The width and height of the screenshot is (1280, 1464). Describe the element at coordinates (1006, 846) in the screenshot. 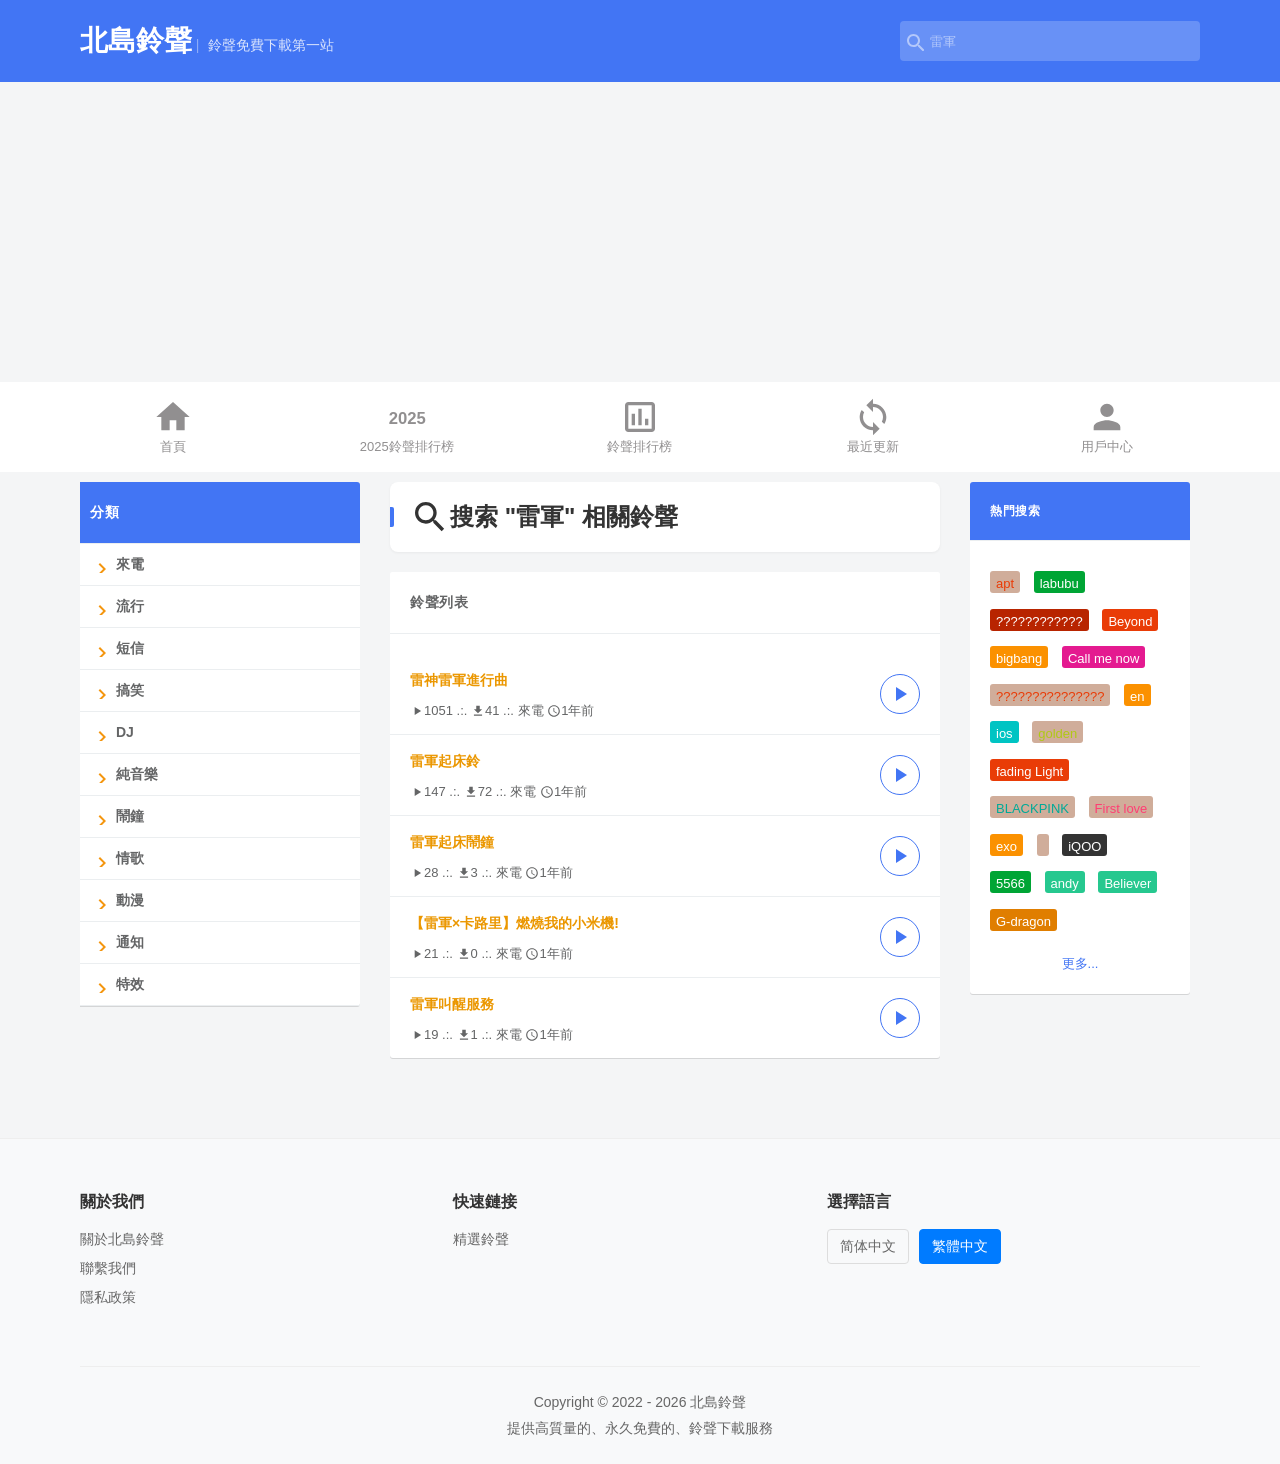

I see `exo` at that location.